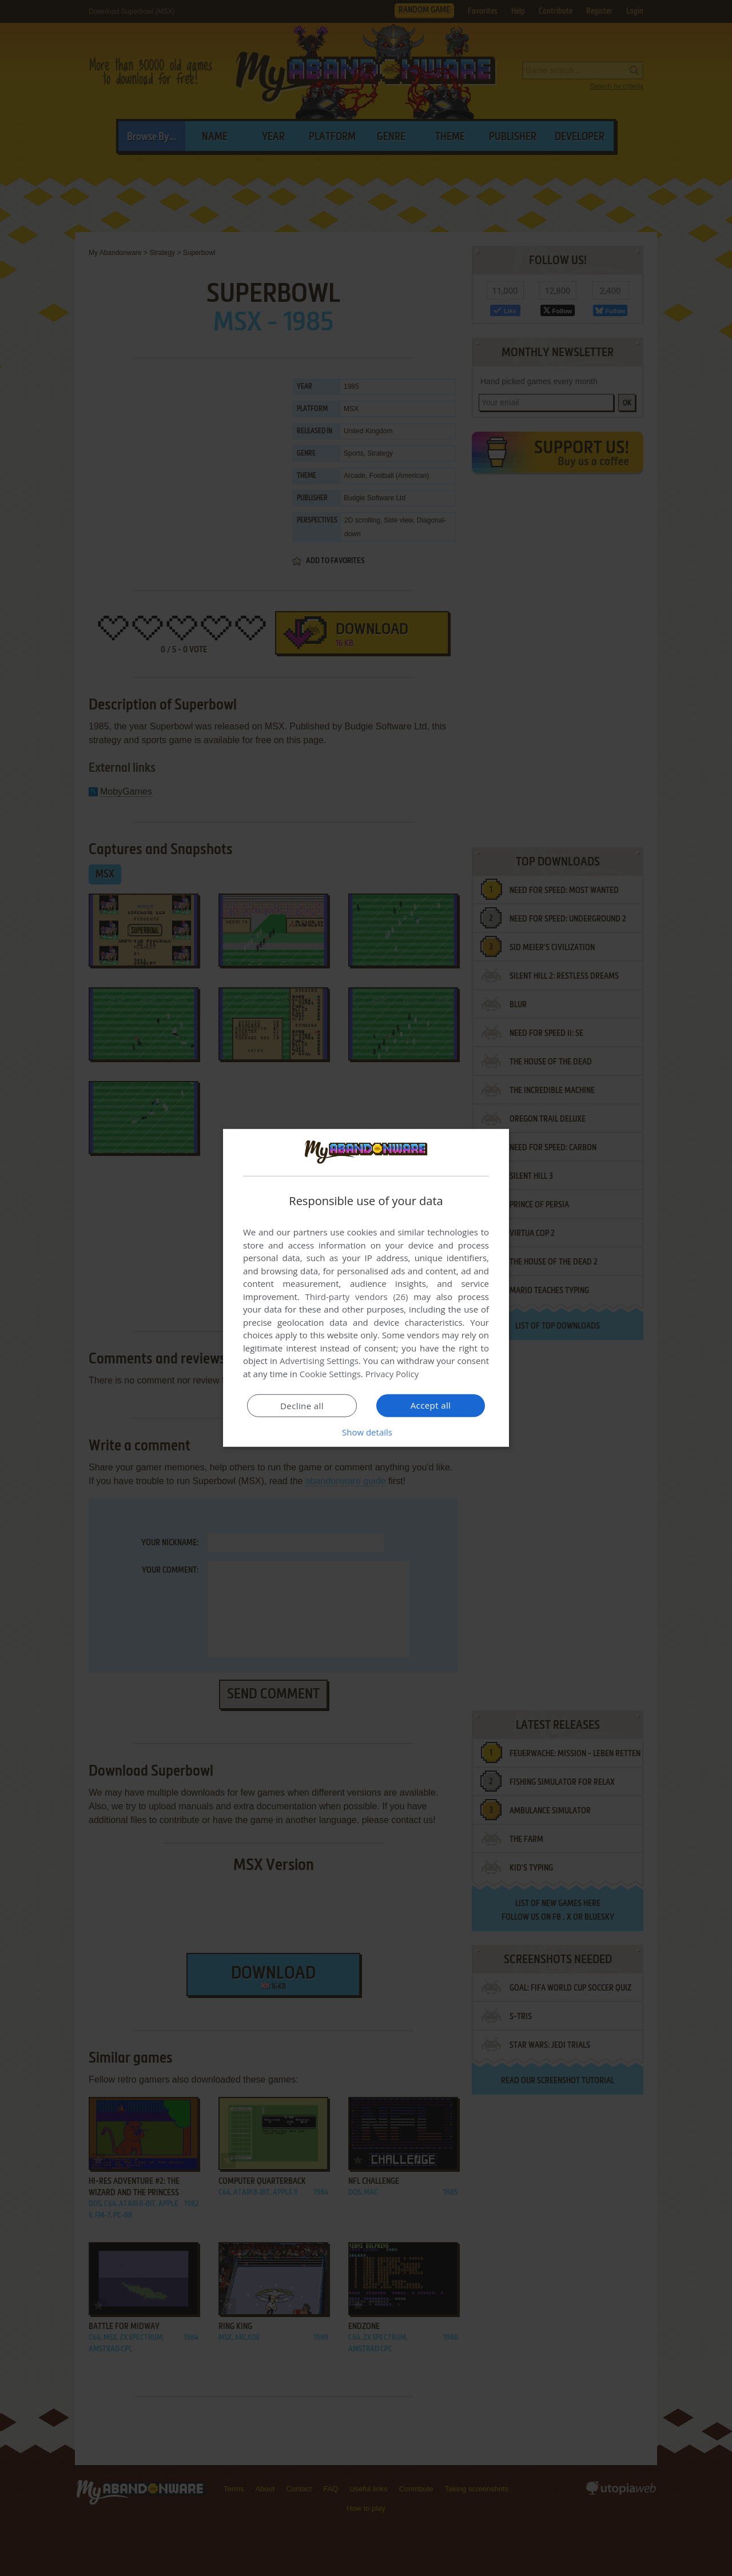  I want to click on [button], so click(366, 1432).